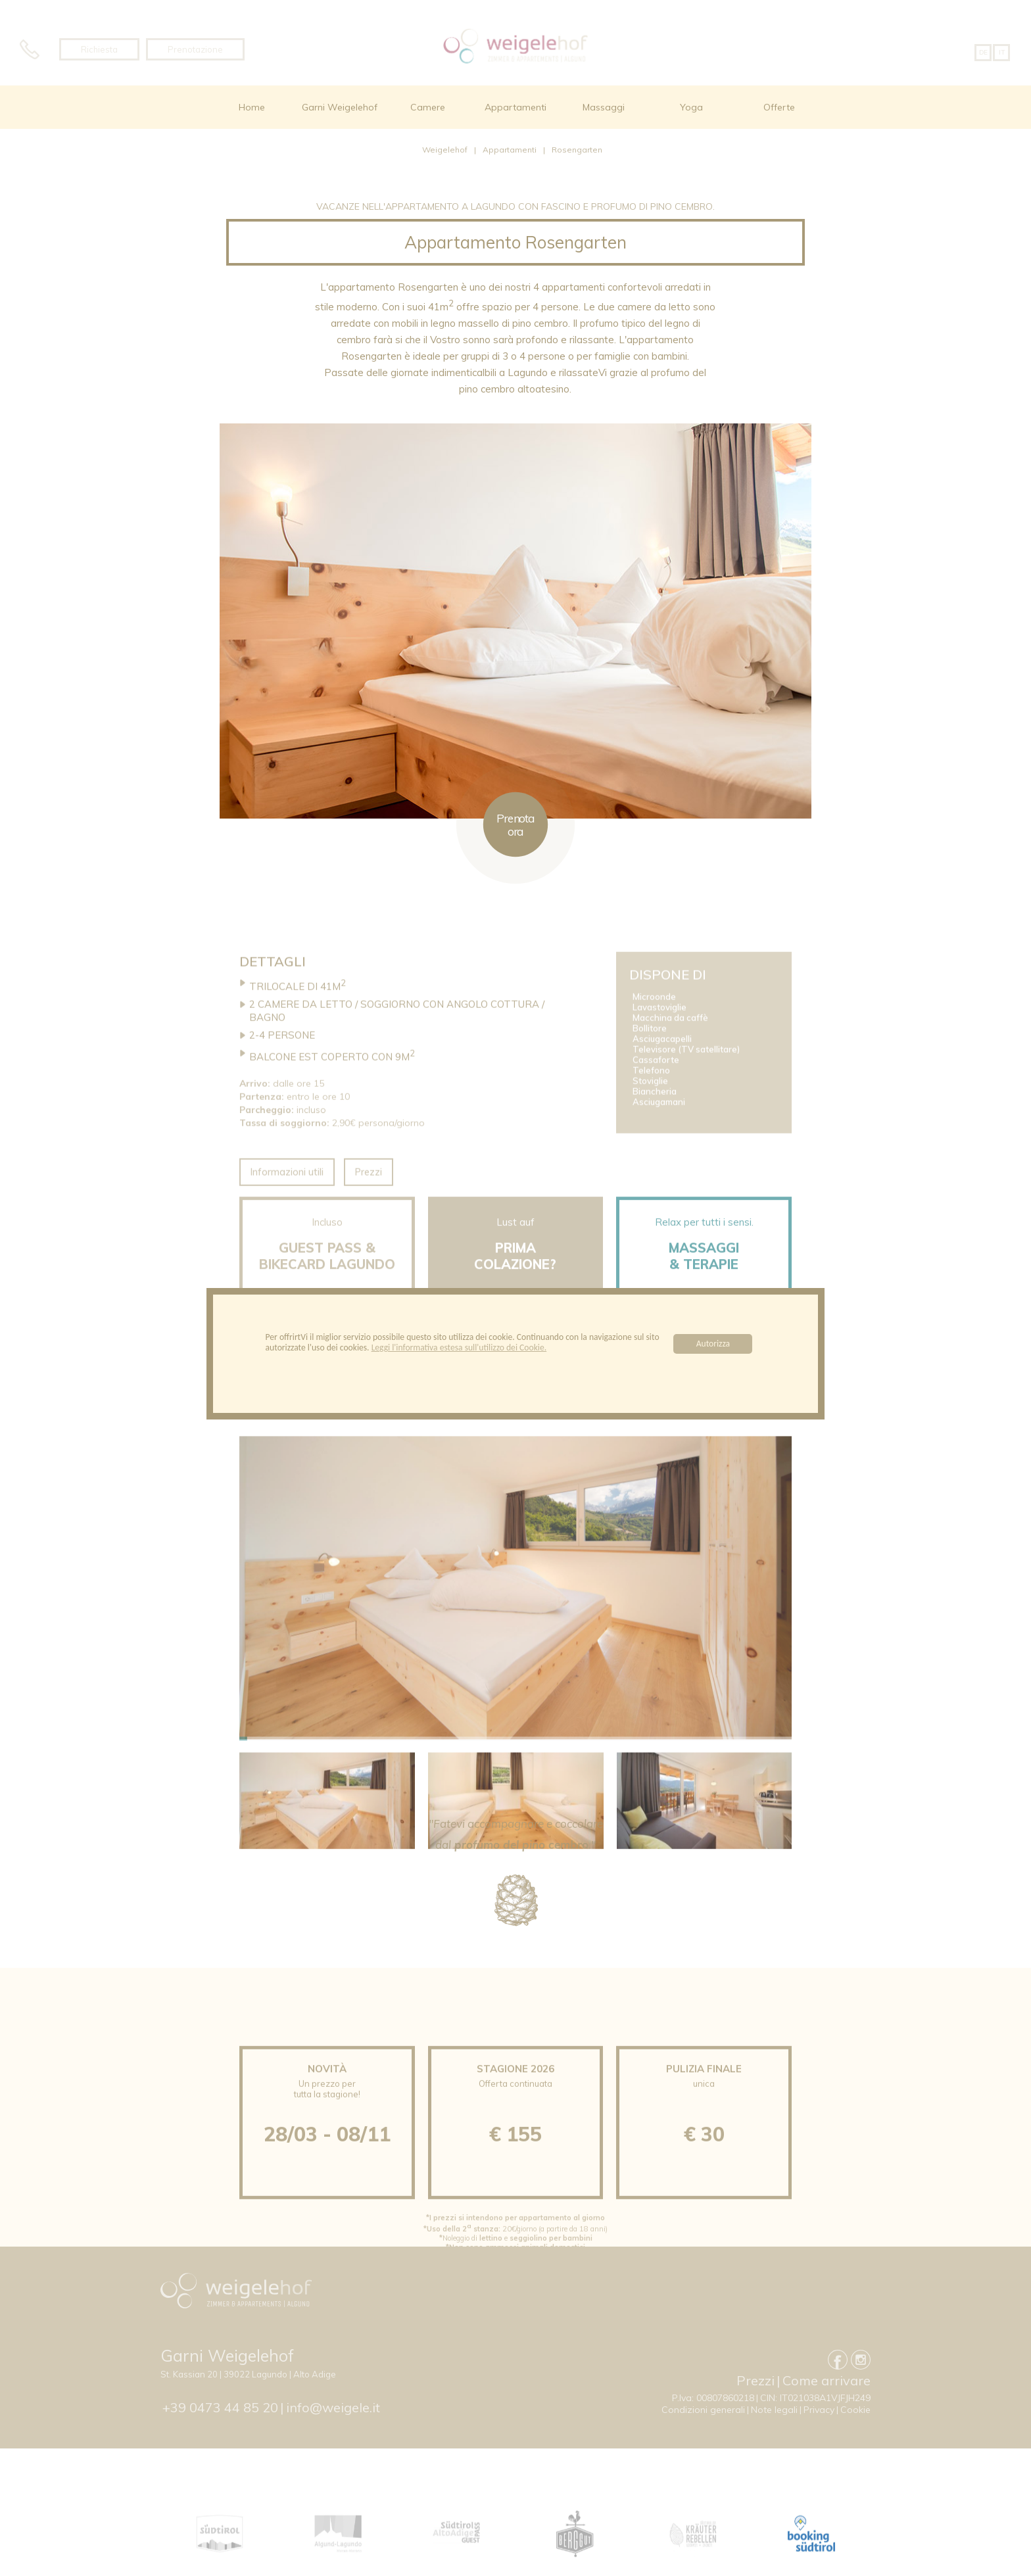  Describe the element at coordinates (774, 2410) in the screenshot. I see `Note legali` at that location.